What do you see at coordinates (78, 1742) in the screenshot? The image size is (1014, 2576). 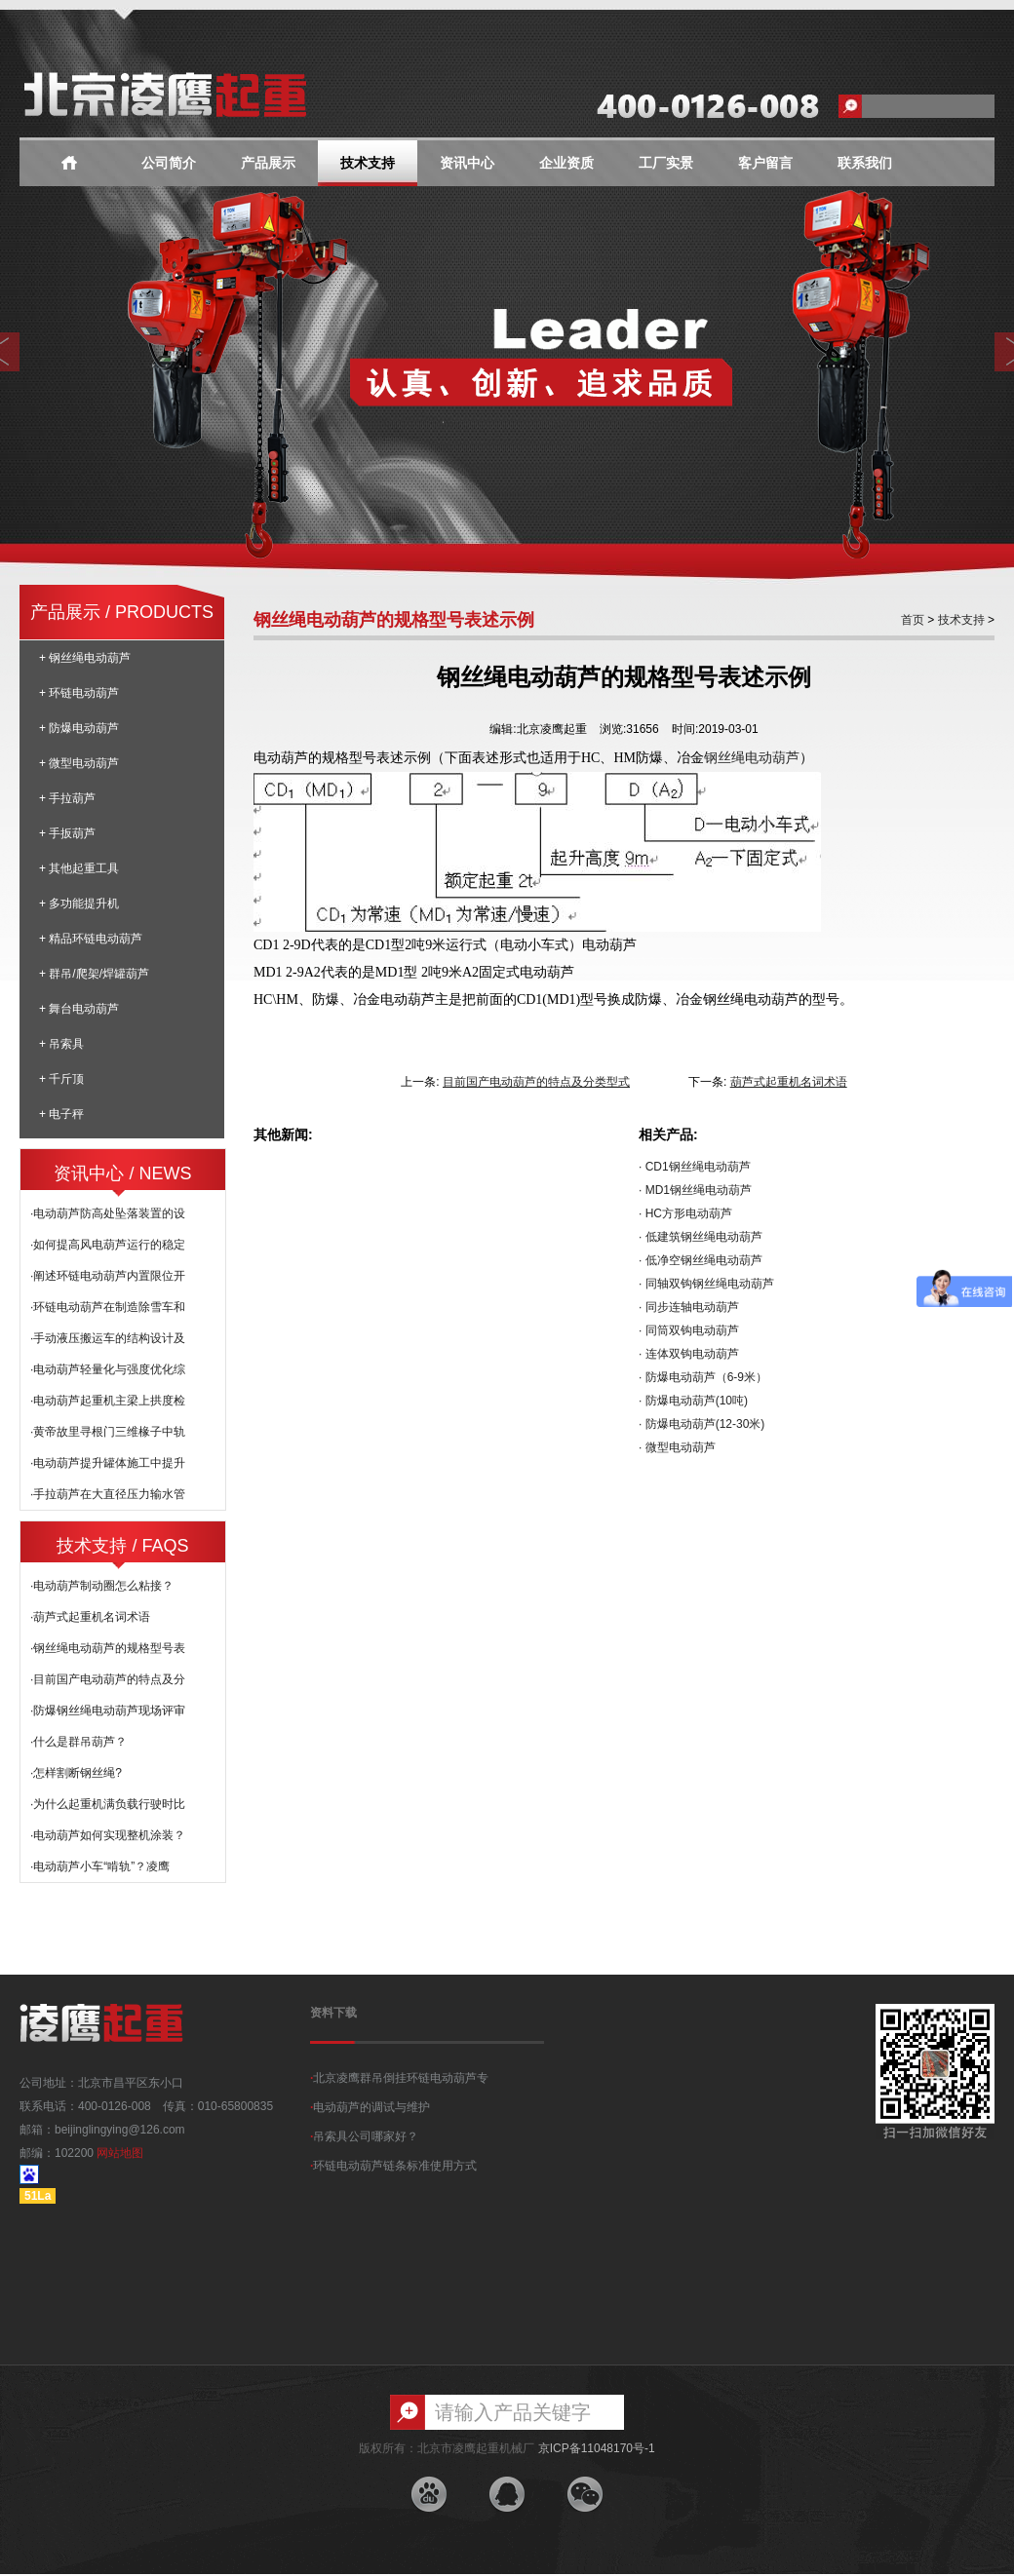 I see `·什么是群吊葫芦？` at bounding box center [78, 1742].